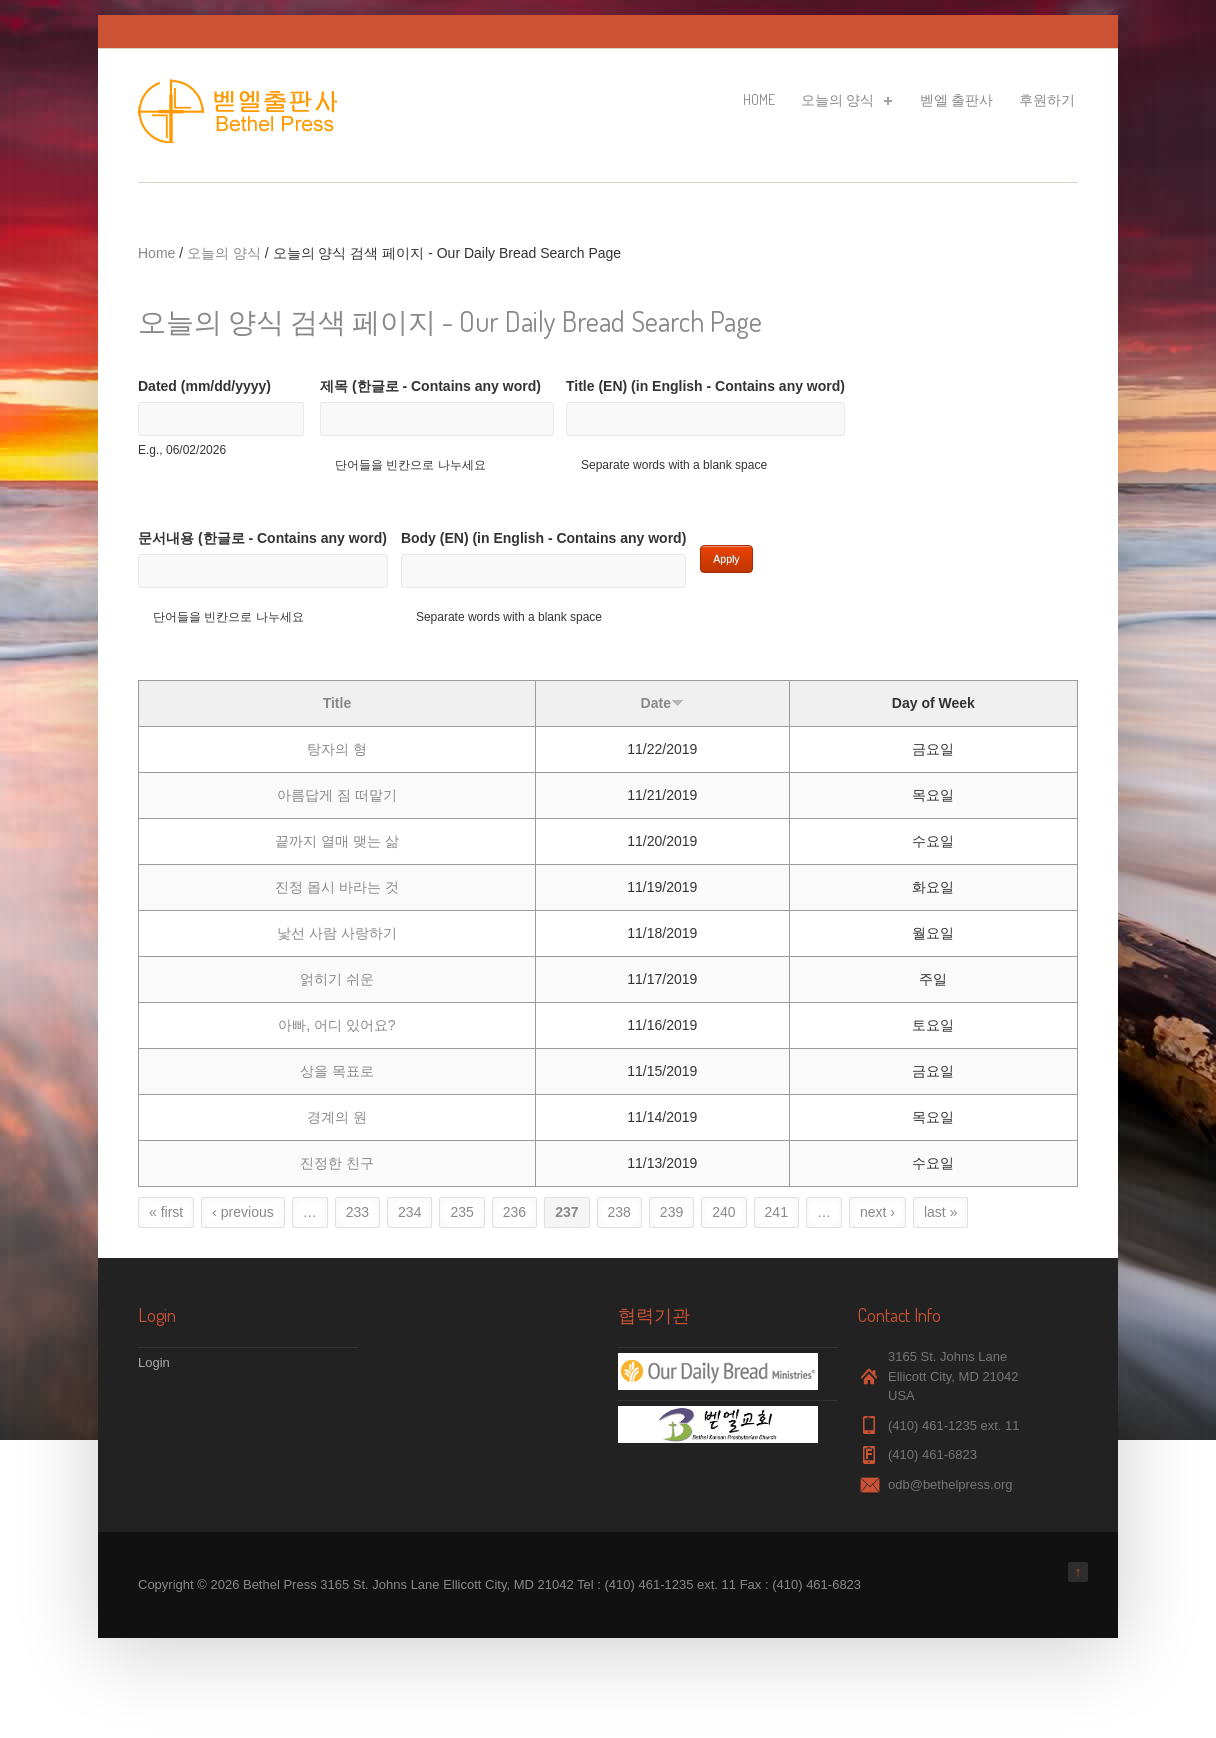 The image size is (1216, 1738). I want to click on 제목 (한글로 - Contains any word), so click(430, 386).